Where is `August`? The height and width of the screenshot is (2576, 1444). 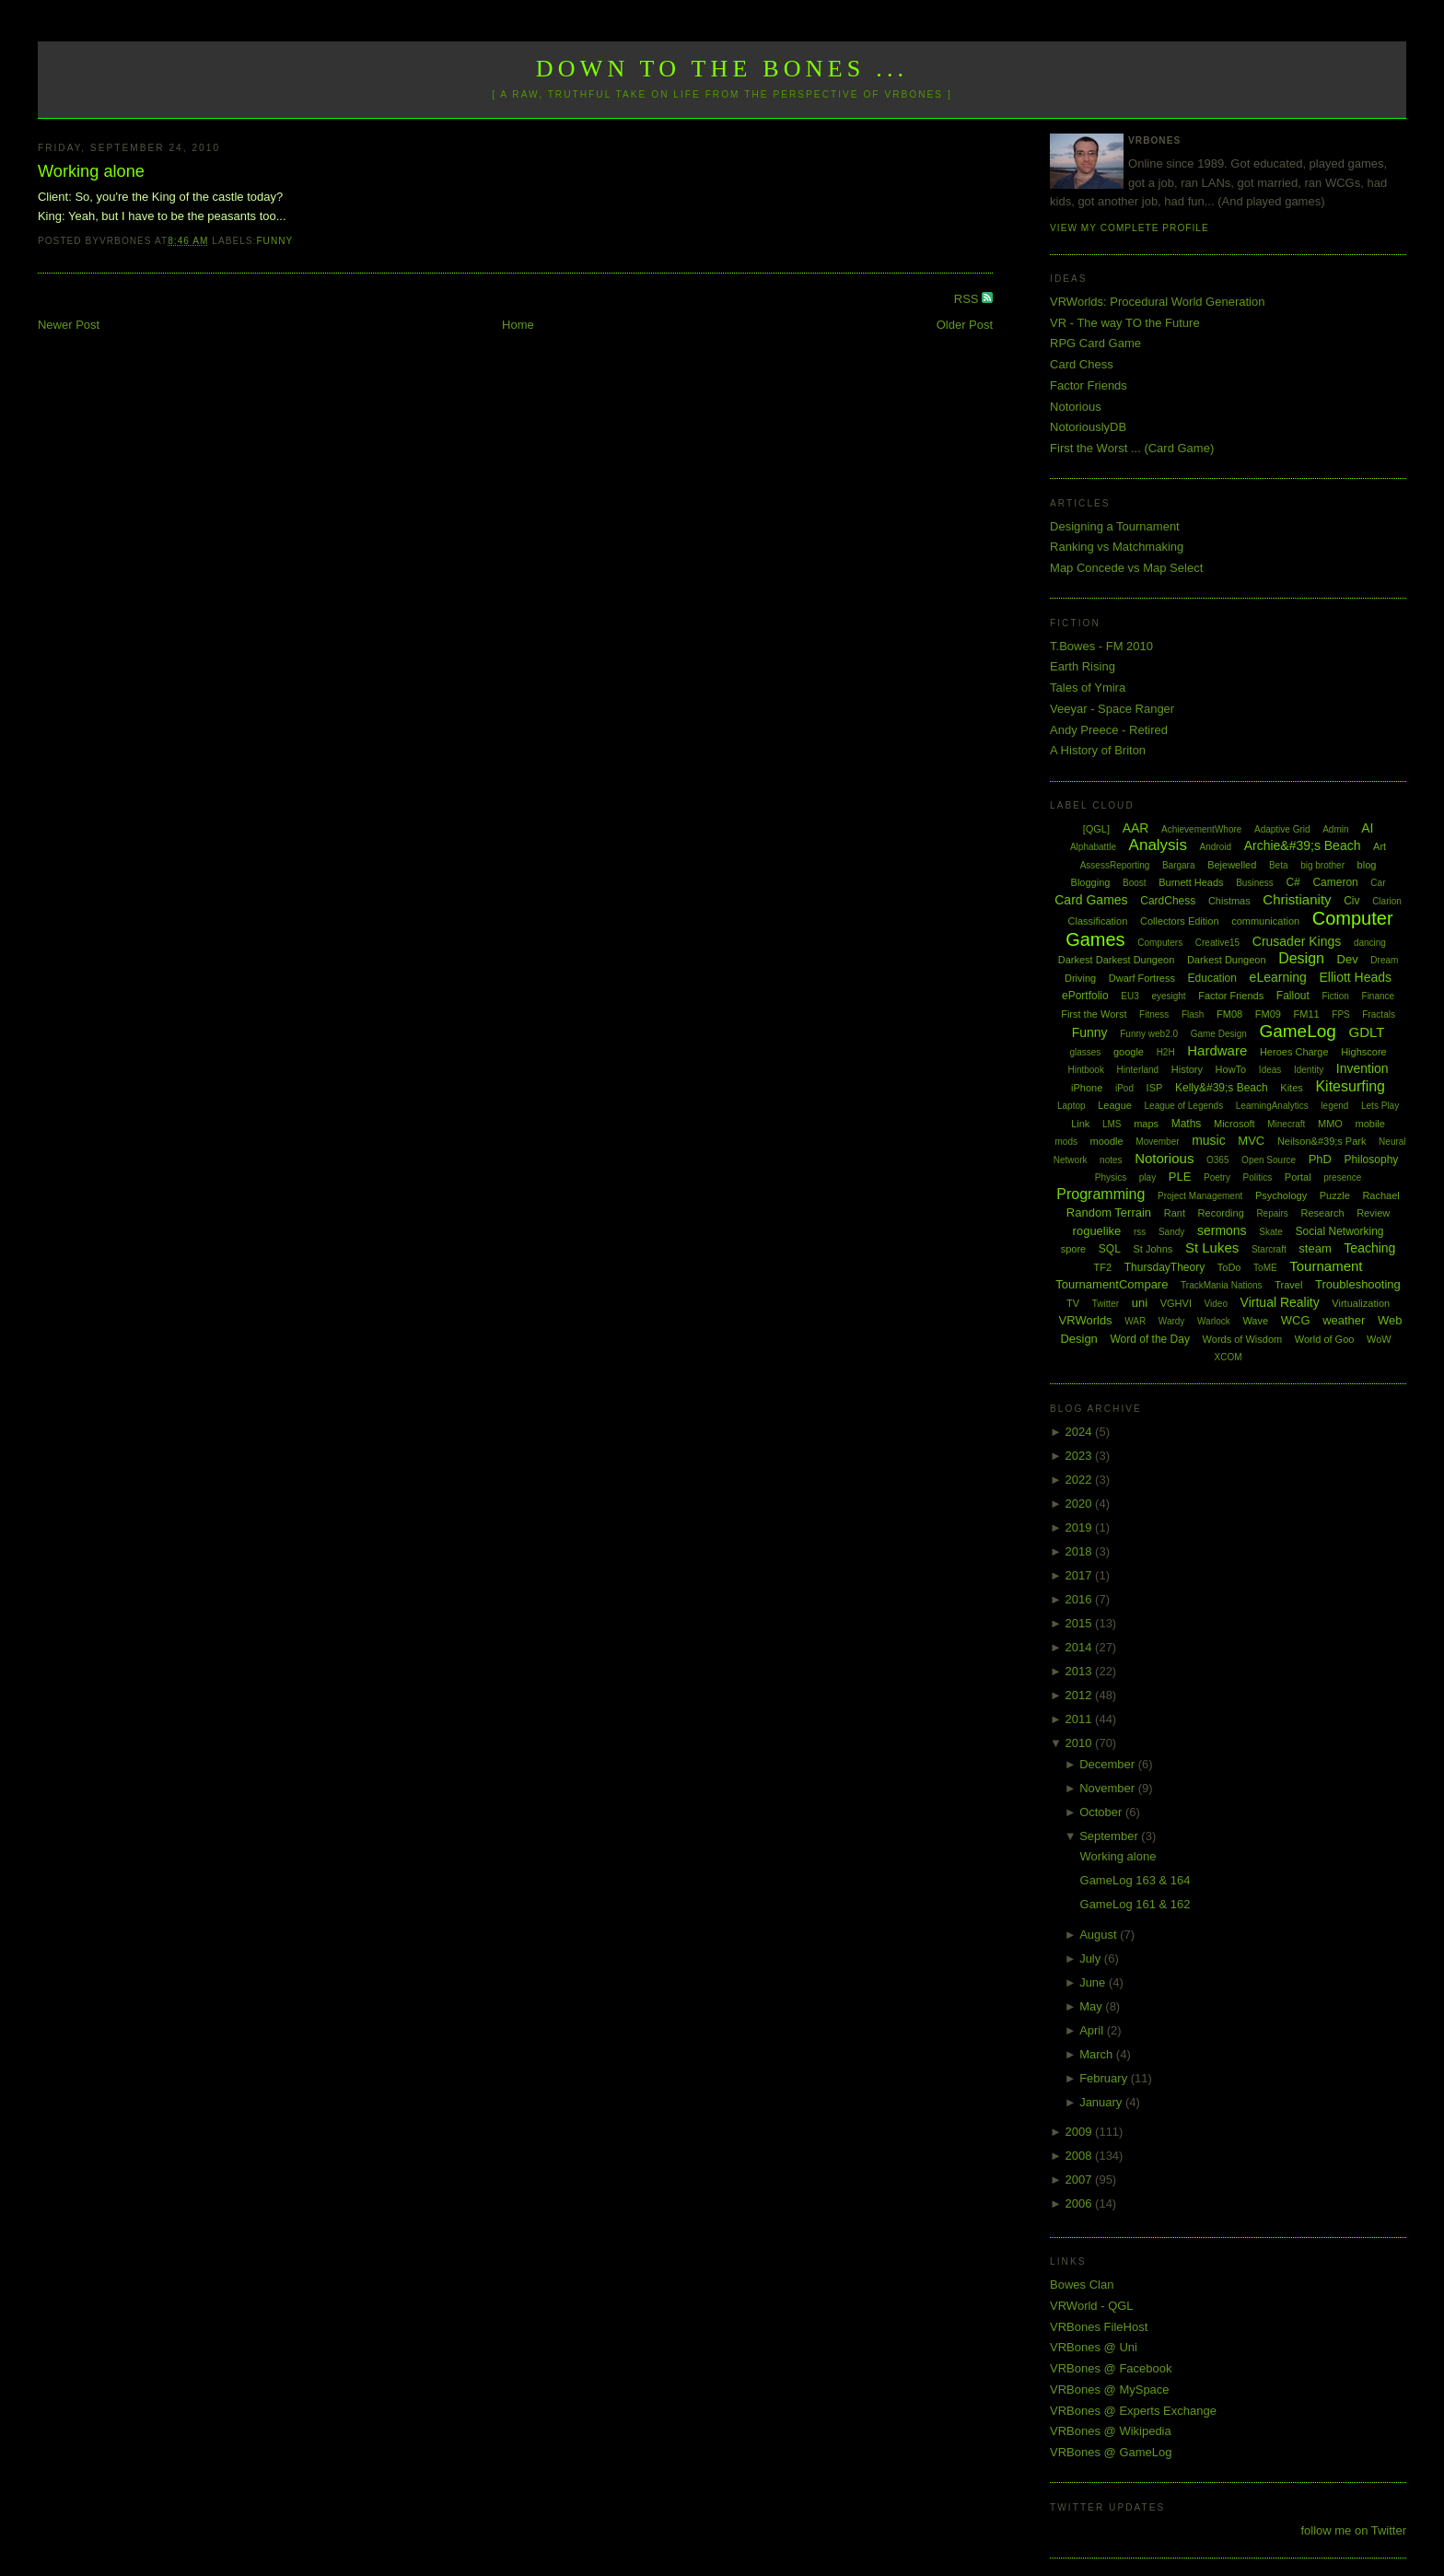
August is located at coordinates (1099, 1934).